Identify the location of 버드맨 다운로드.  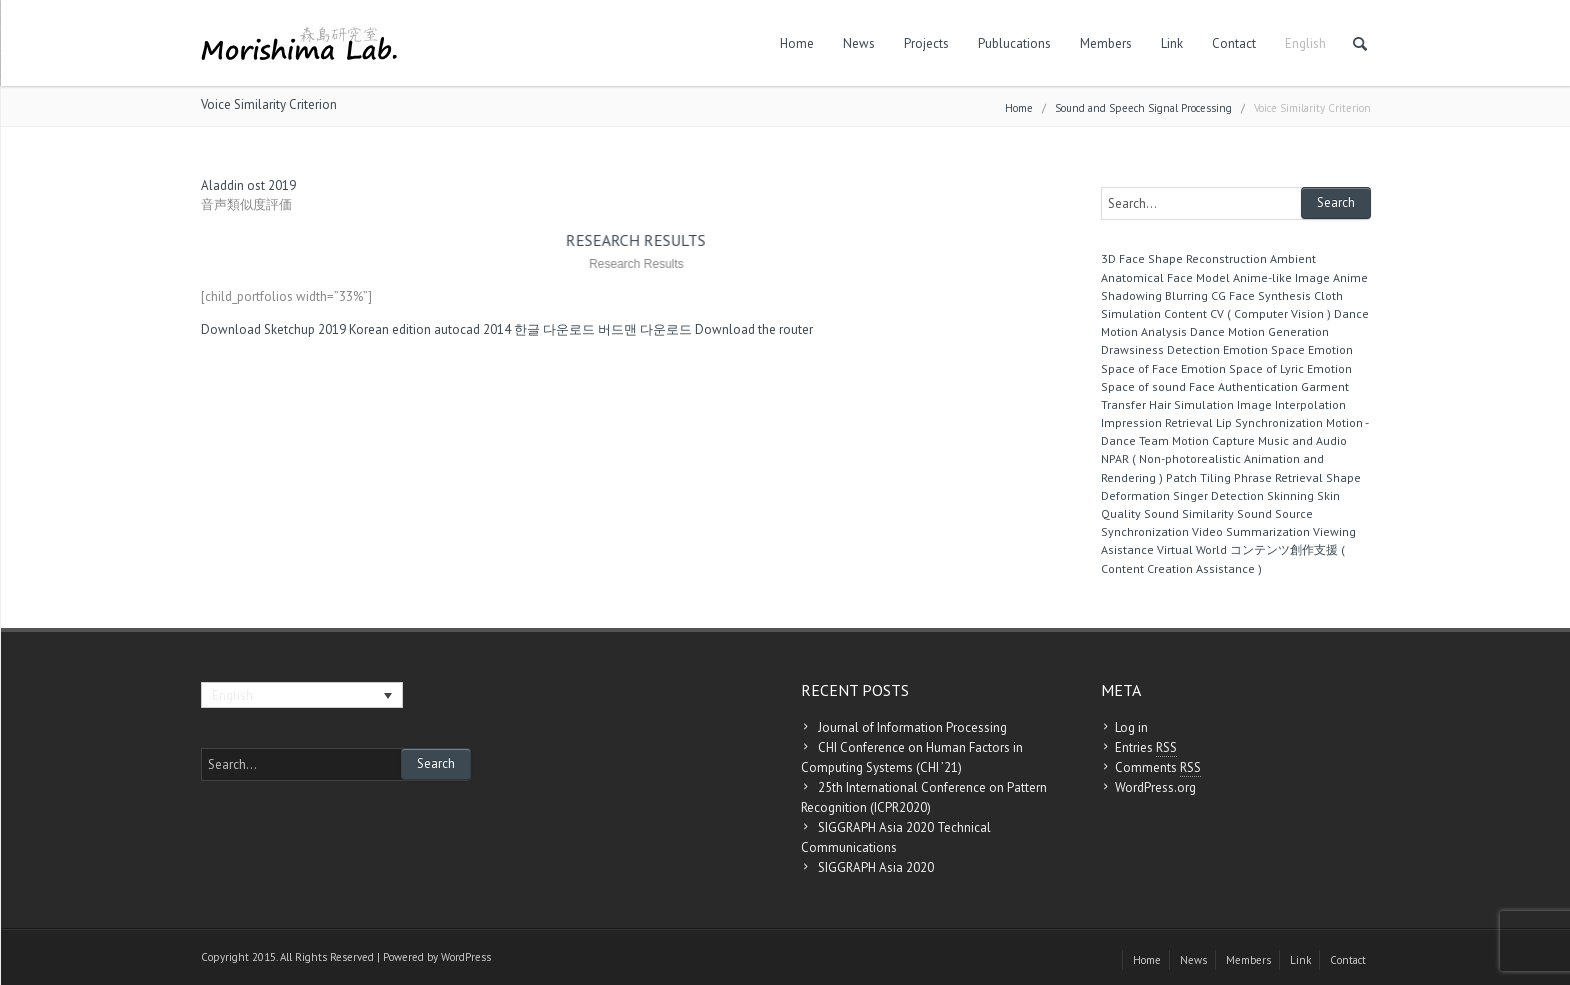
(645, 329).